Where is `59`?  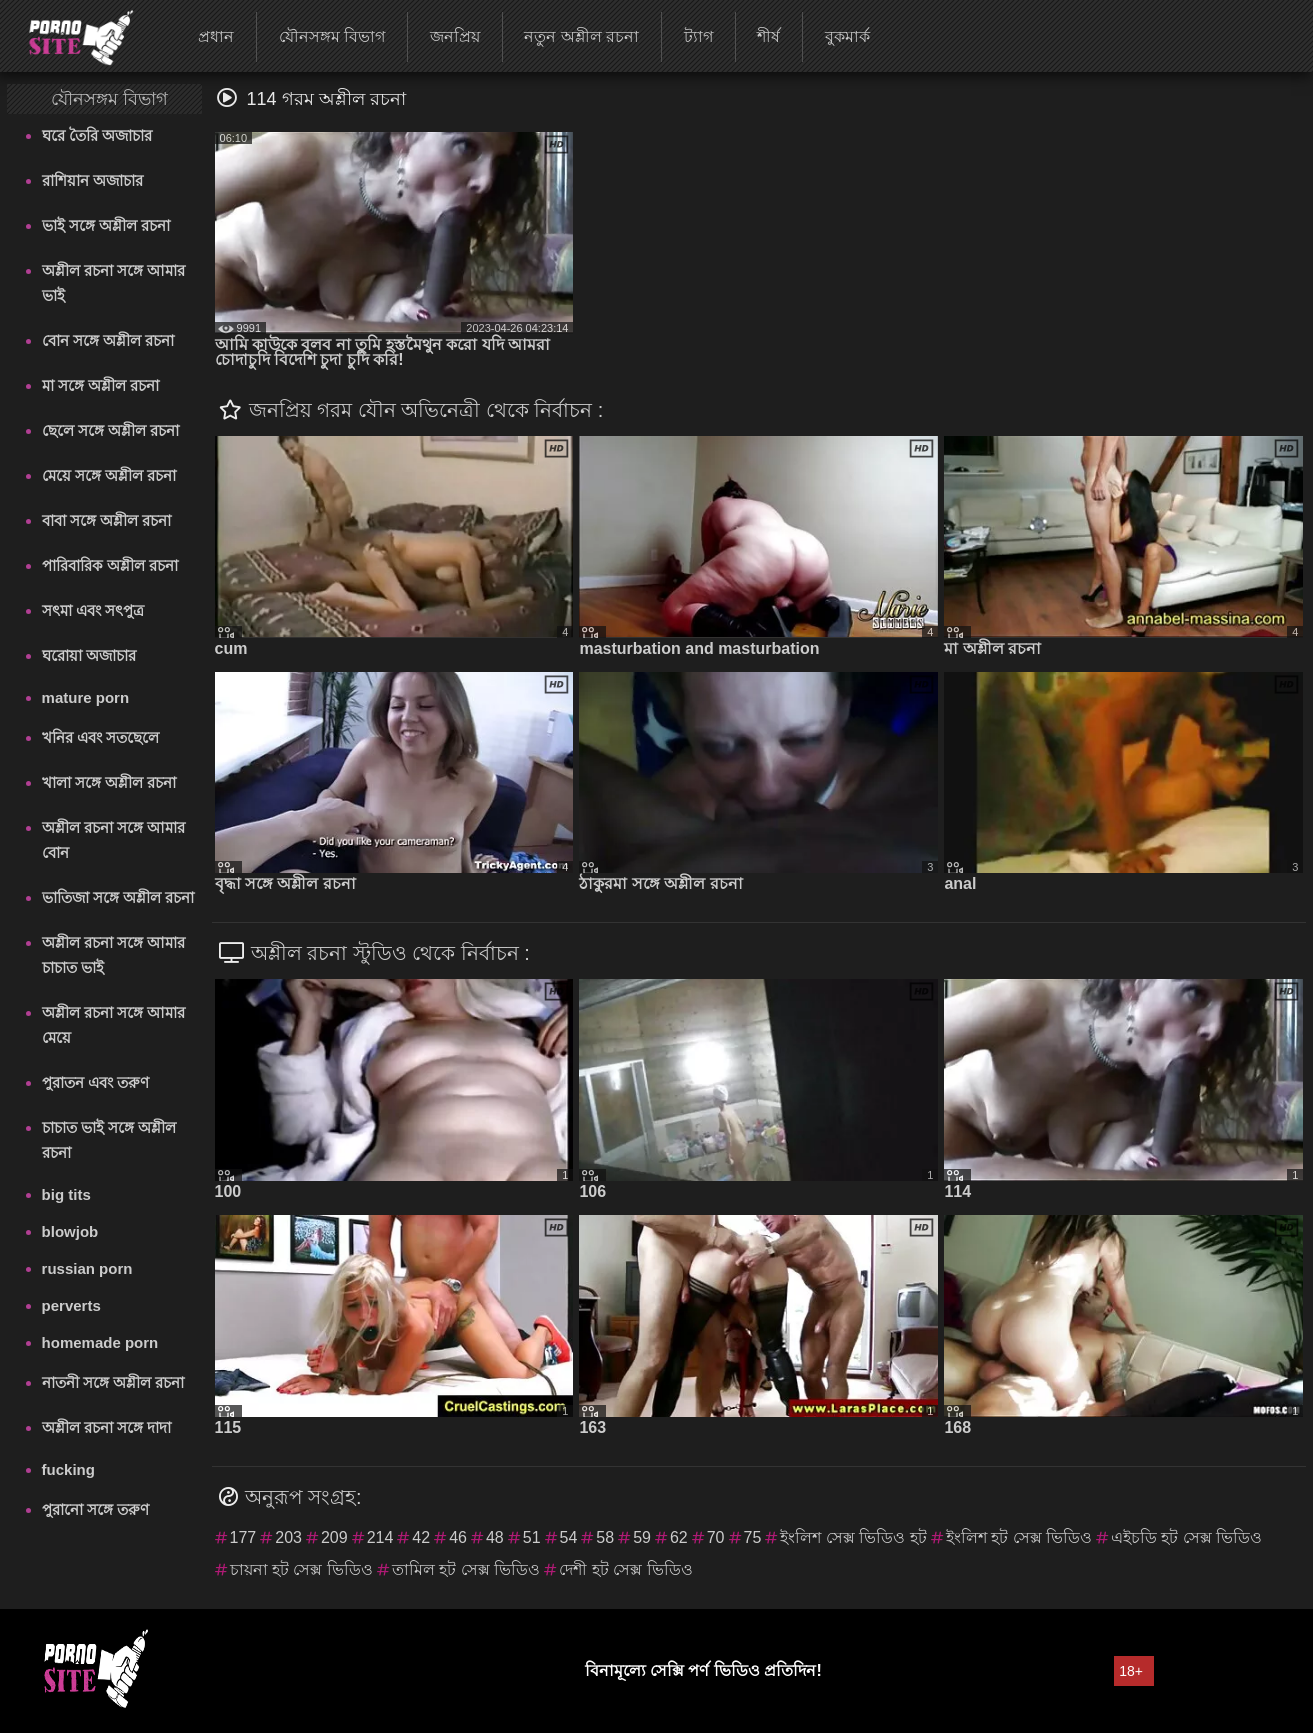 59 is located at coordinates (642, 1537).